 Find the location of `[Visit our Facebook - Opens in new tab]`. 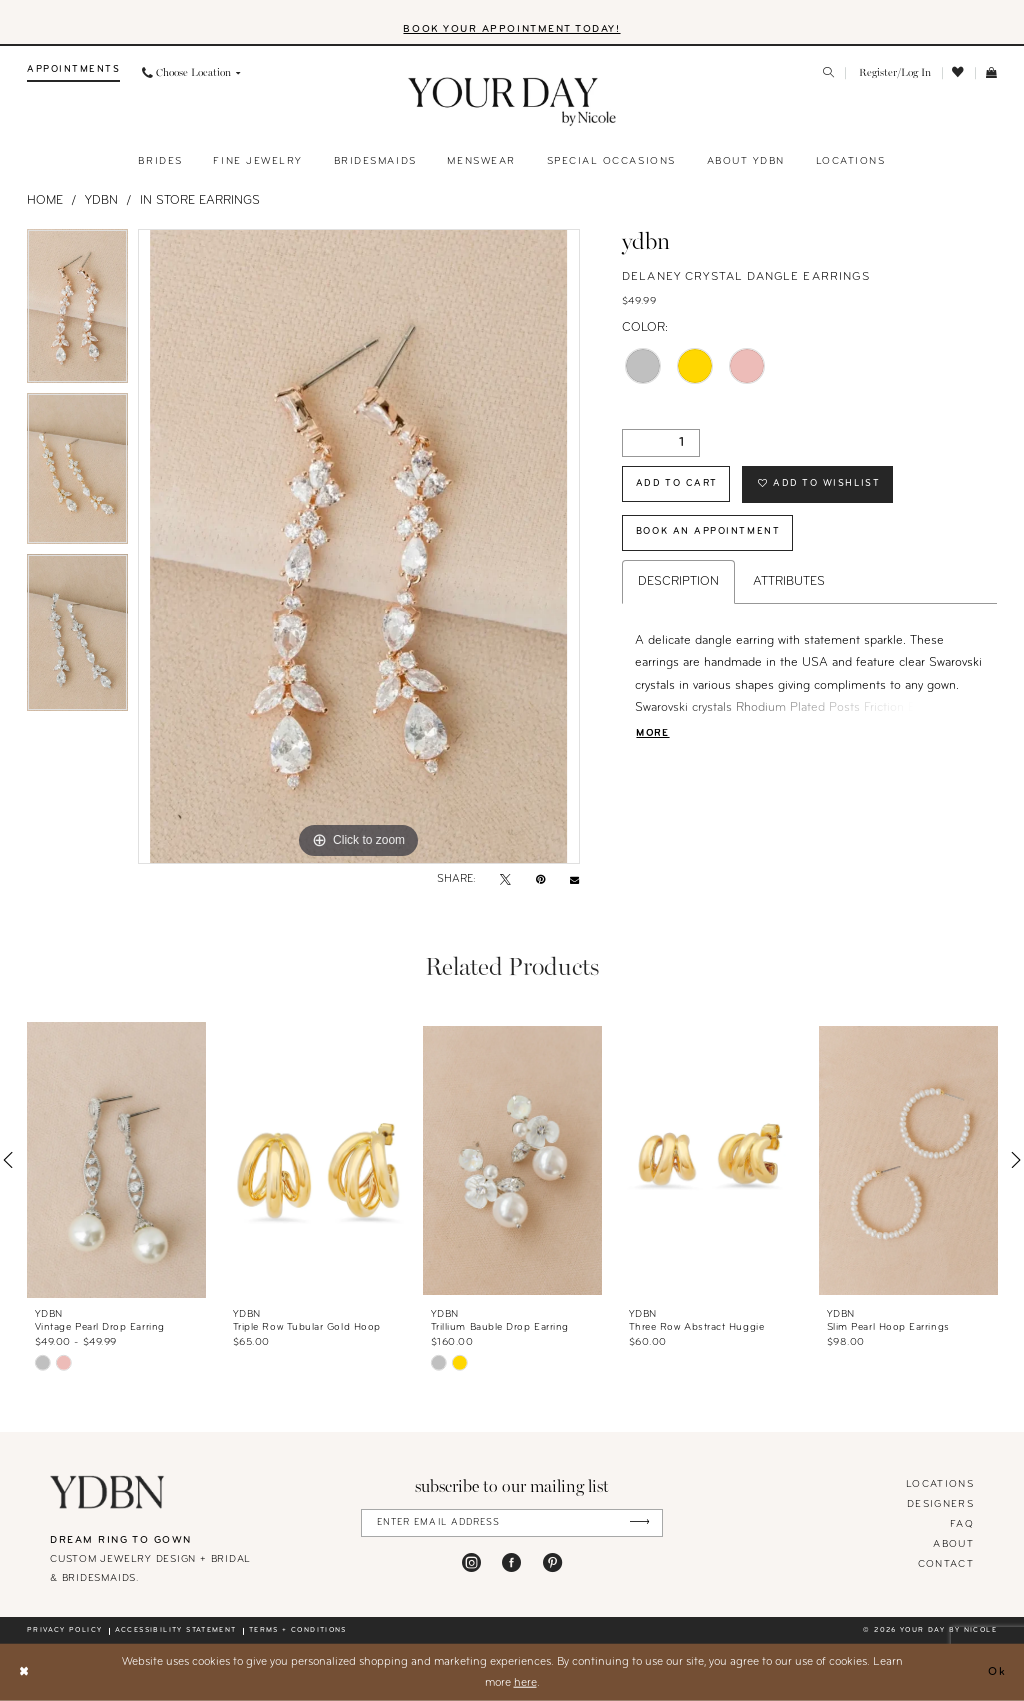

[Visit our Facebook - Opens in new tab] is located at coordinates (511, 1562).